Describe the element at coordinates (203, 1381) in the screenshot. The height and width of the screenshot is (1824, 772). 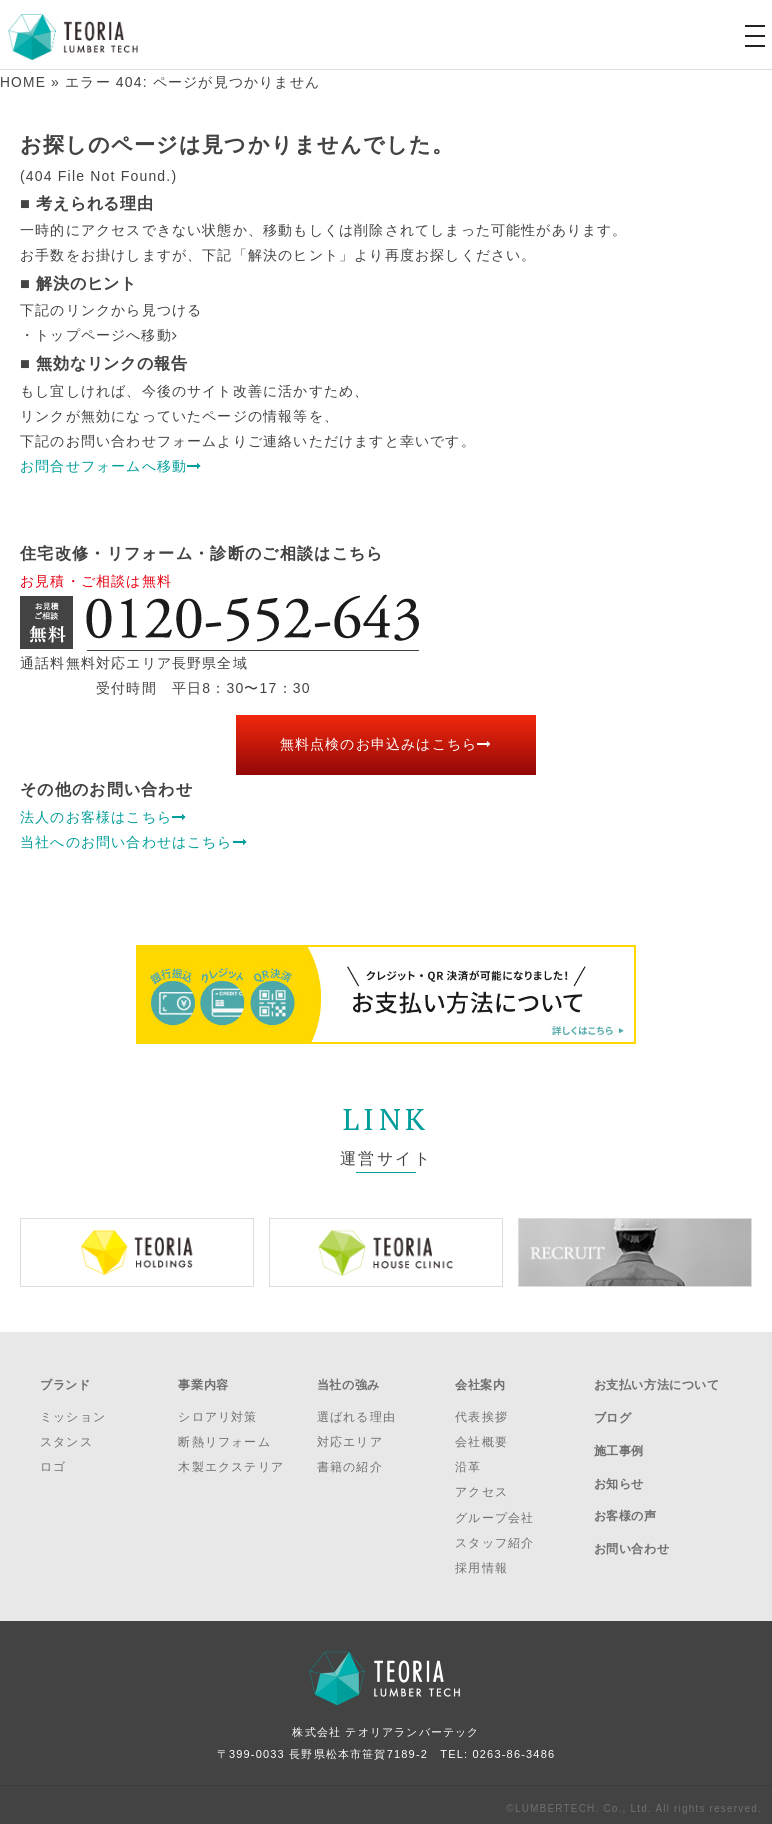
I see `事業内容` at that location.